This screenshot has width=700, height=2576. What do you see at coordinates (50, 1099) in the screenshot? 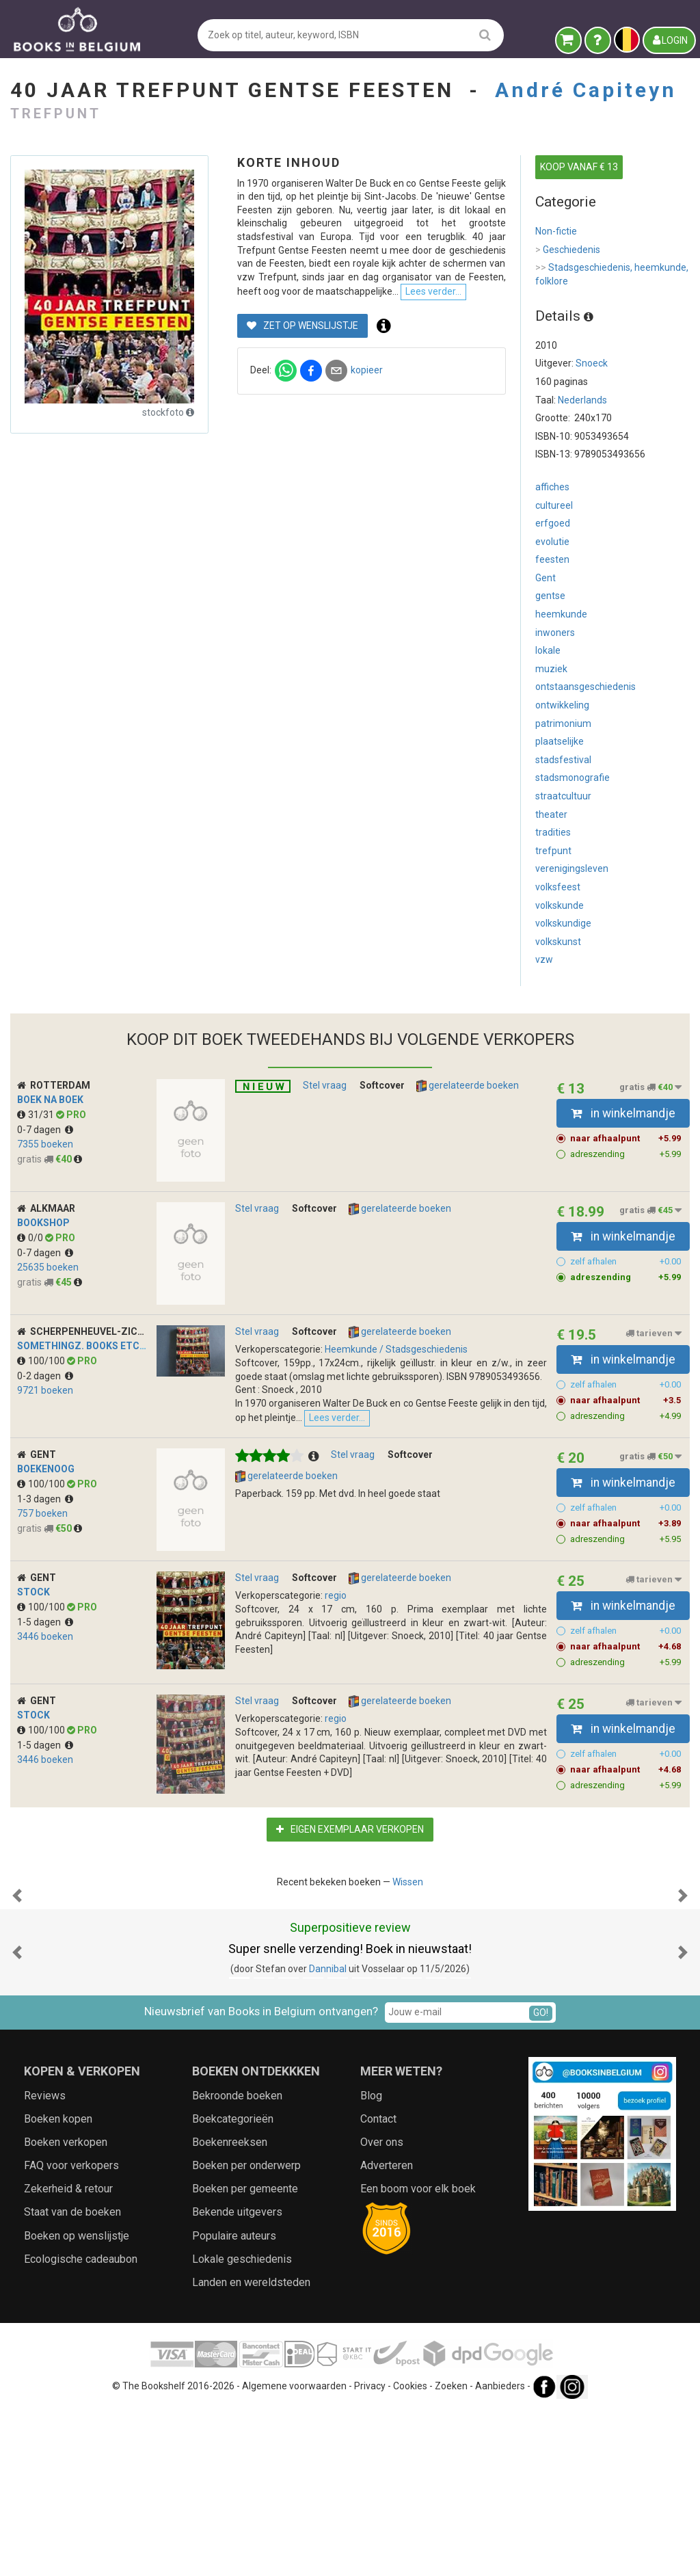
I see `Boek na Boek` at bounding box center [50, 1099].